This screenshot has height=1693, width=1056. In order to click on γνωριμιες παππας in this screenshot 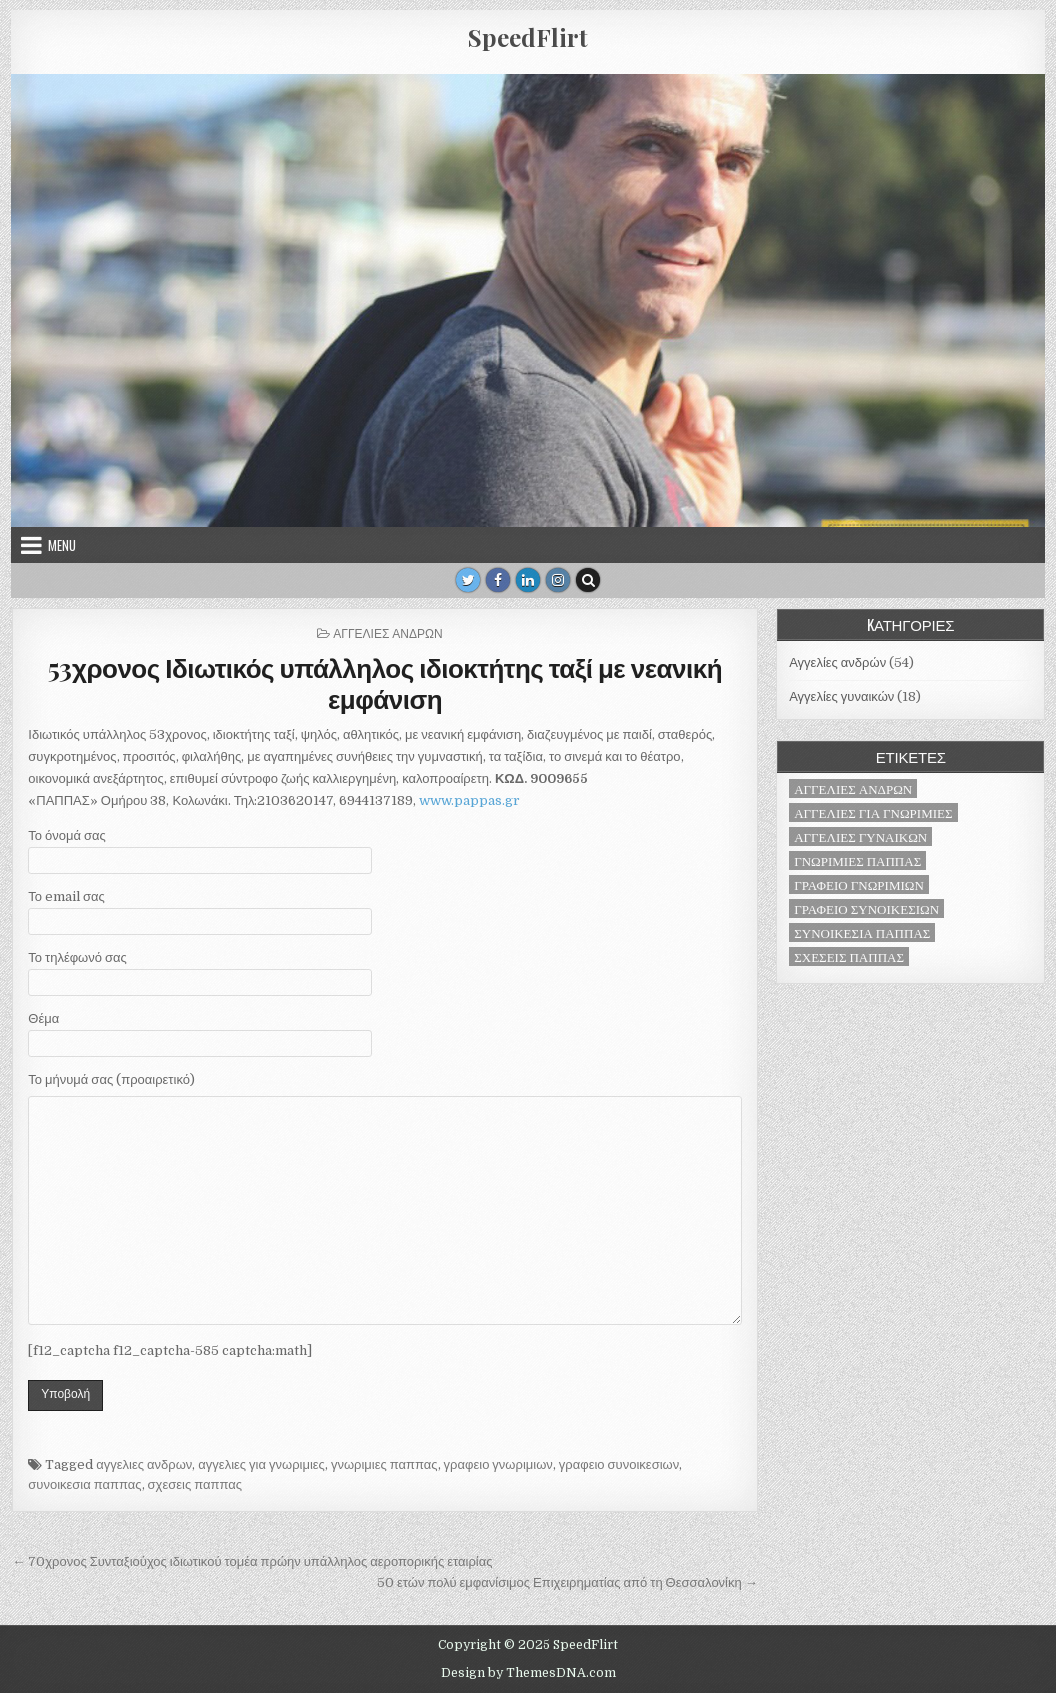, I will do `click(384, 1464)`.